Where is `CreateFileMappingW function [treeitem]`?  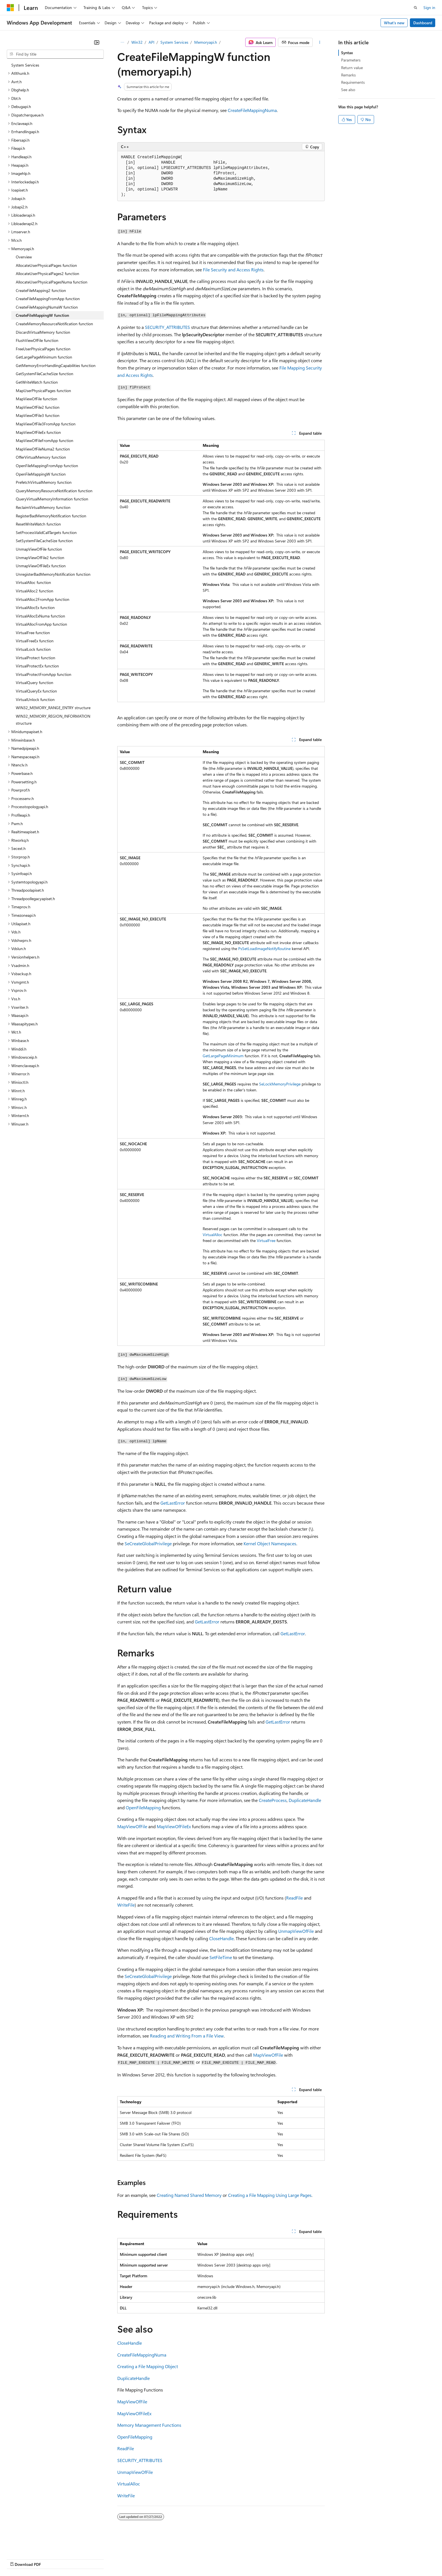 CreateFileMappingW function [treeitem] is located at coordinates (42, 315).